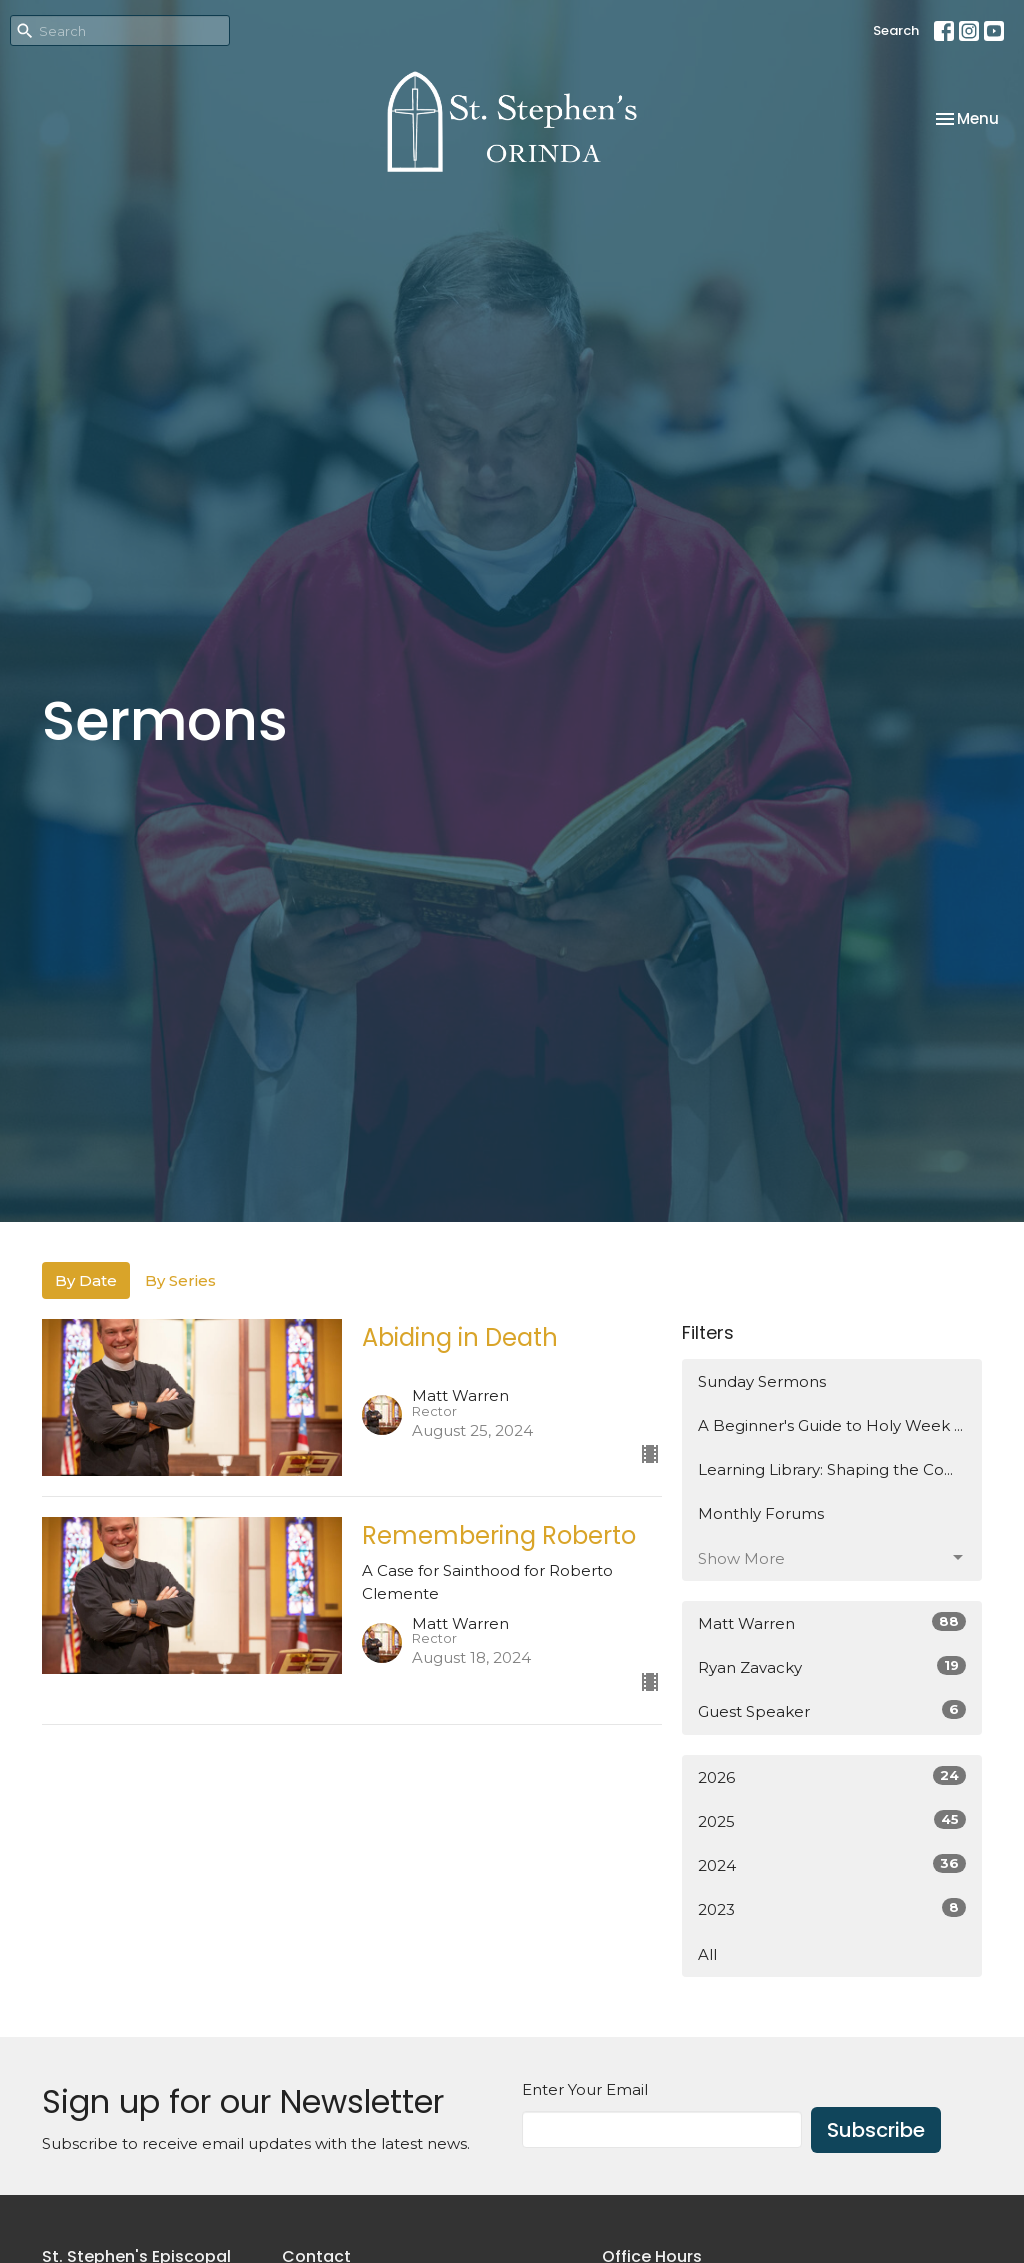 The height and width of the screenshot is (2263, 1024). I want to click on 2025, so click(832, 1820).